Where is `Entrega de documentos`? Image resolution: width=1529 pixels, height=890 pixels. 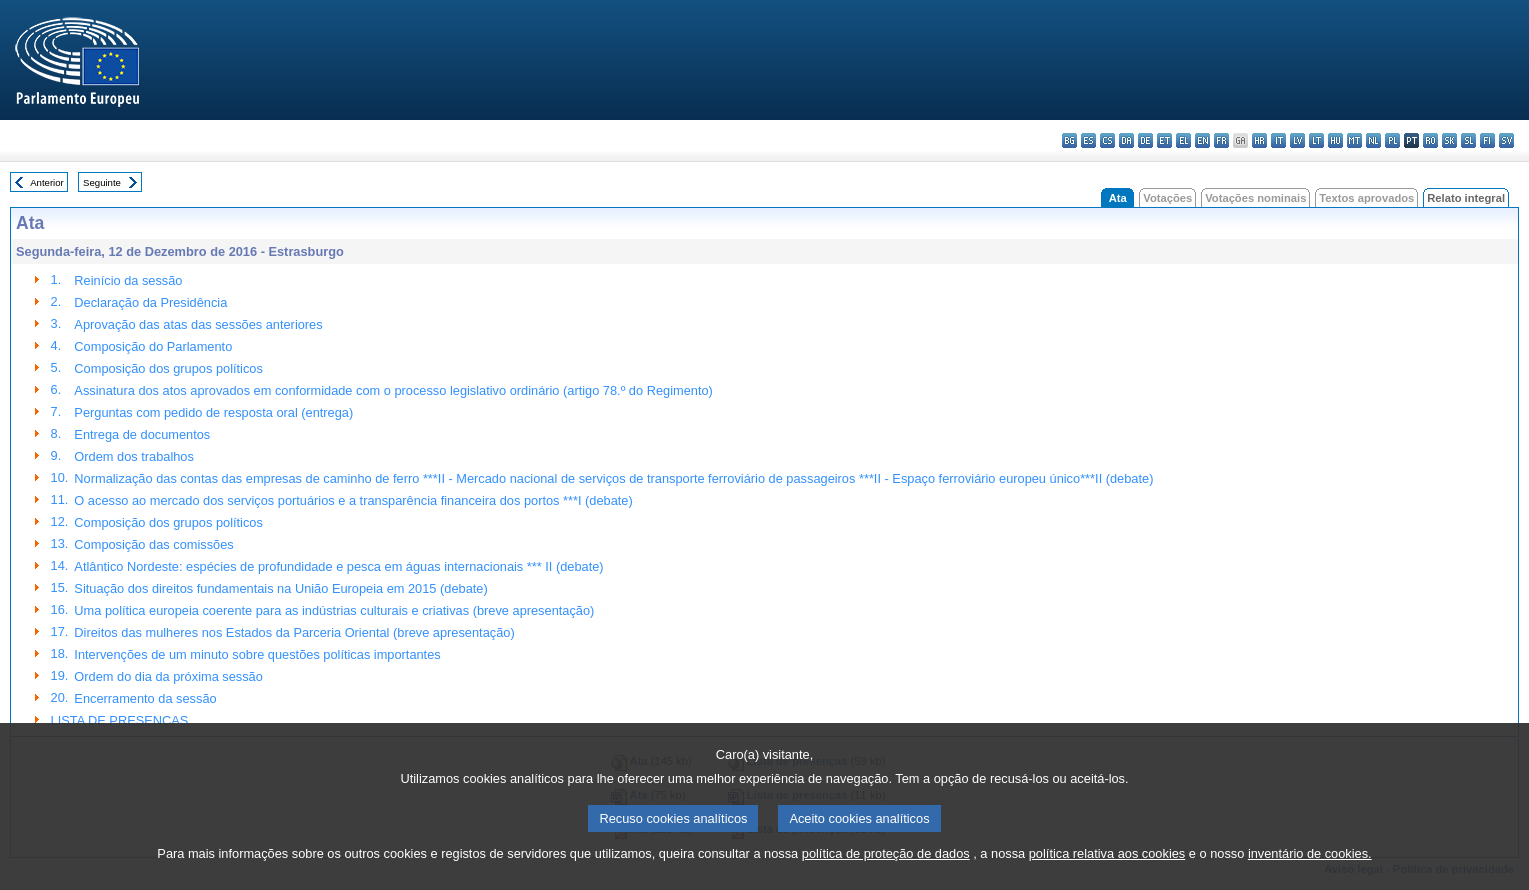
Entrega de documentos is located at coordinates (142, 434).